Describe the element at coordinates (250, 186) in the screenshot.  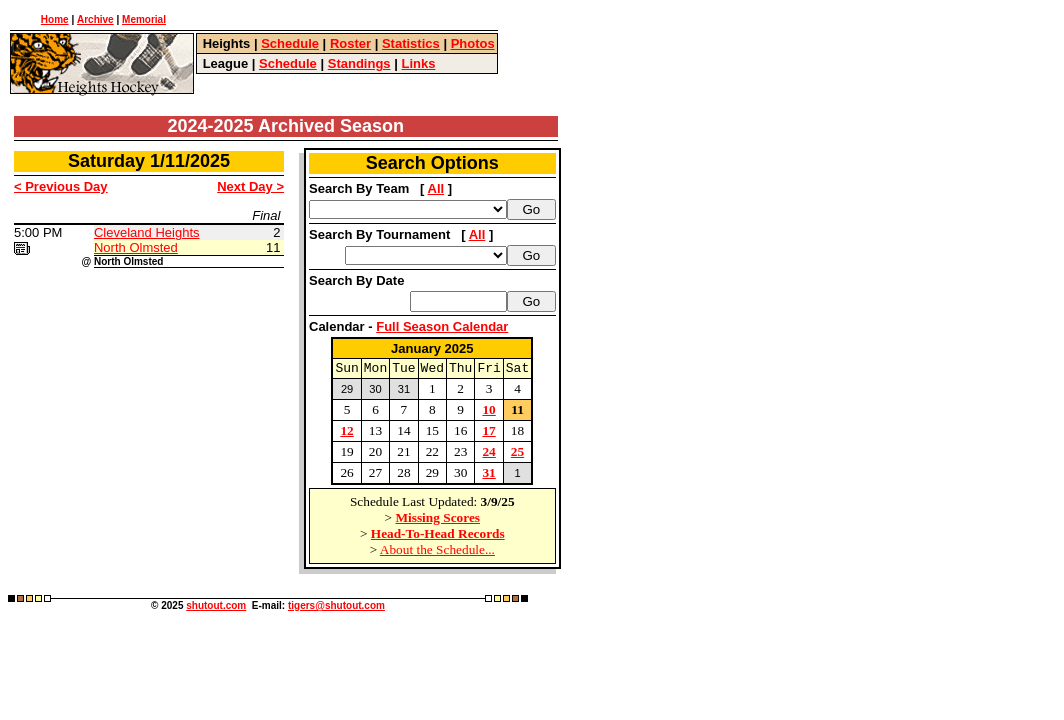
I see `Next Day >` at that location.